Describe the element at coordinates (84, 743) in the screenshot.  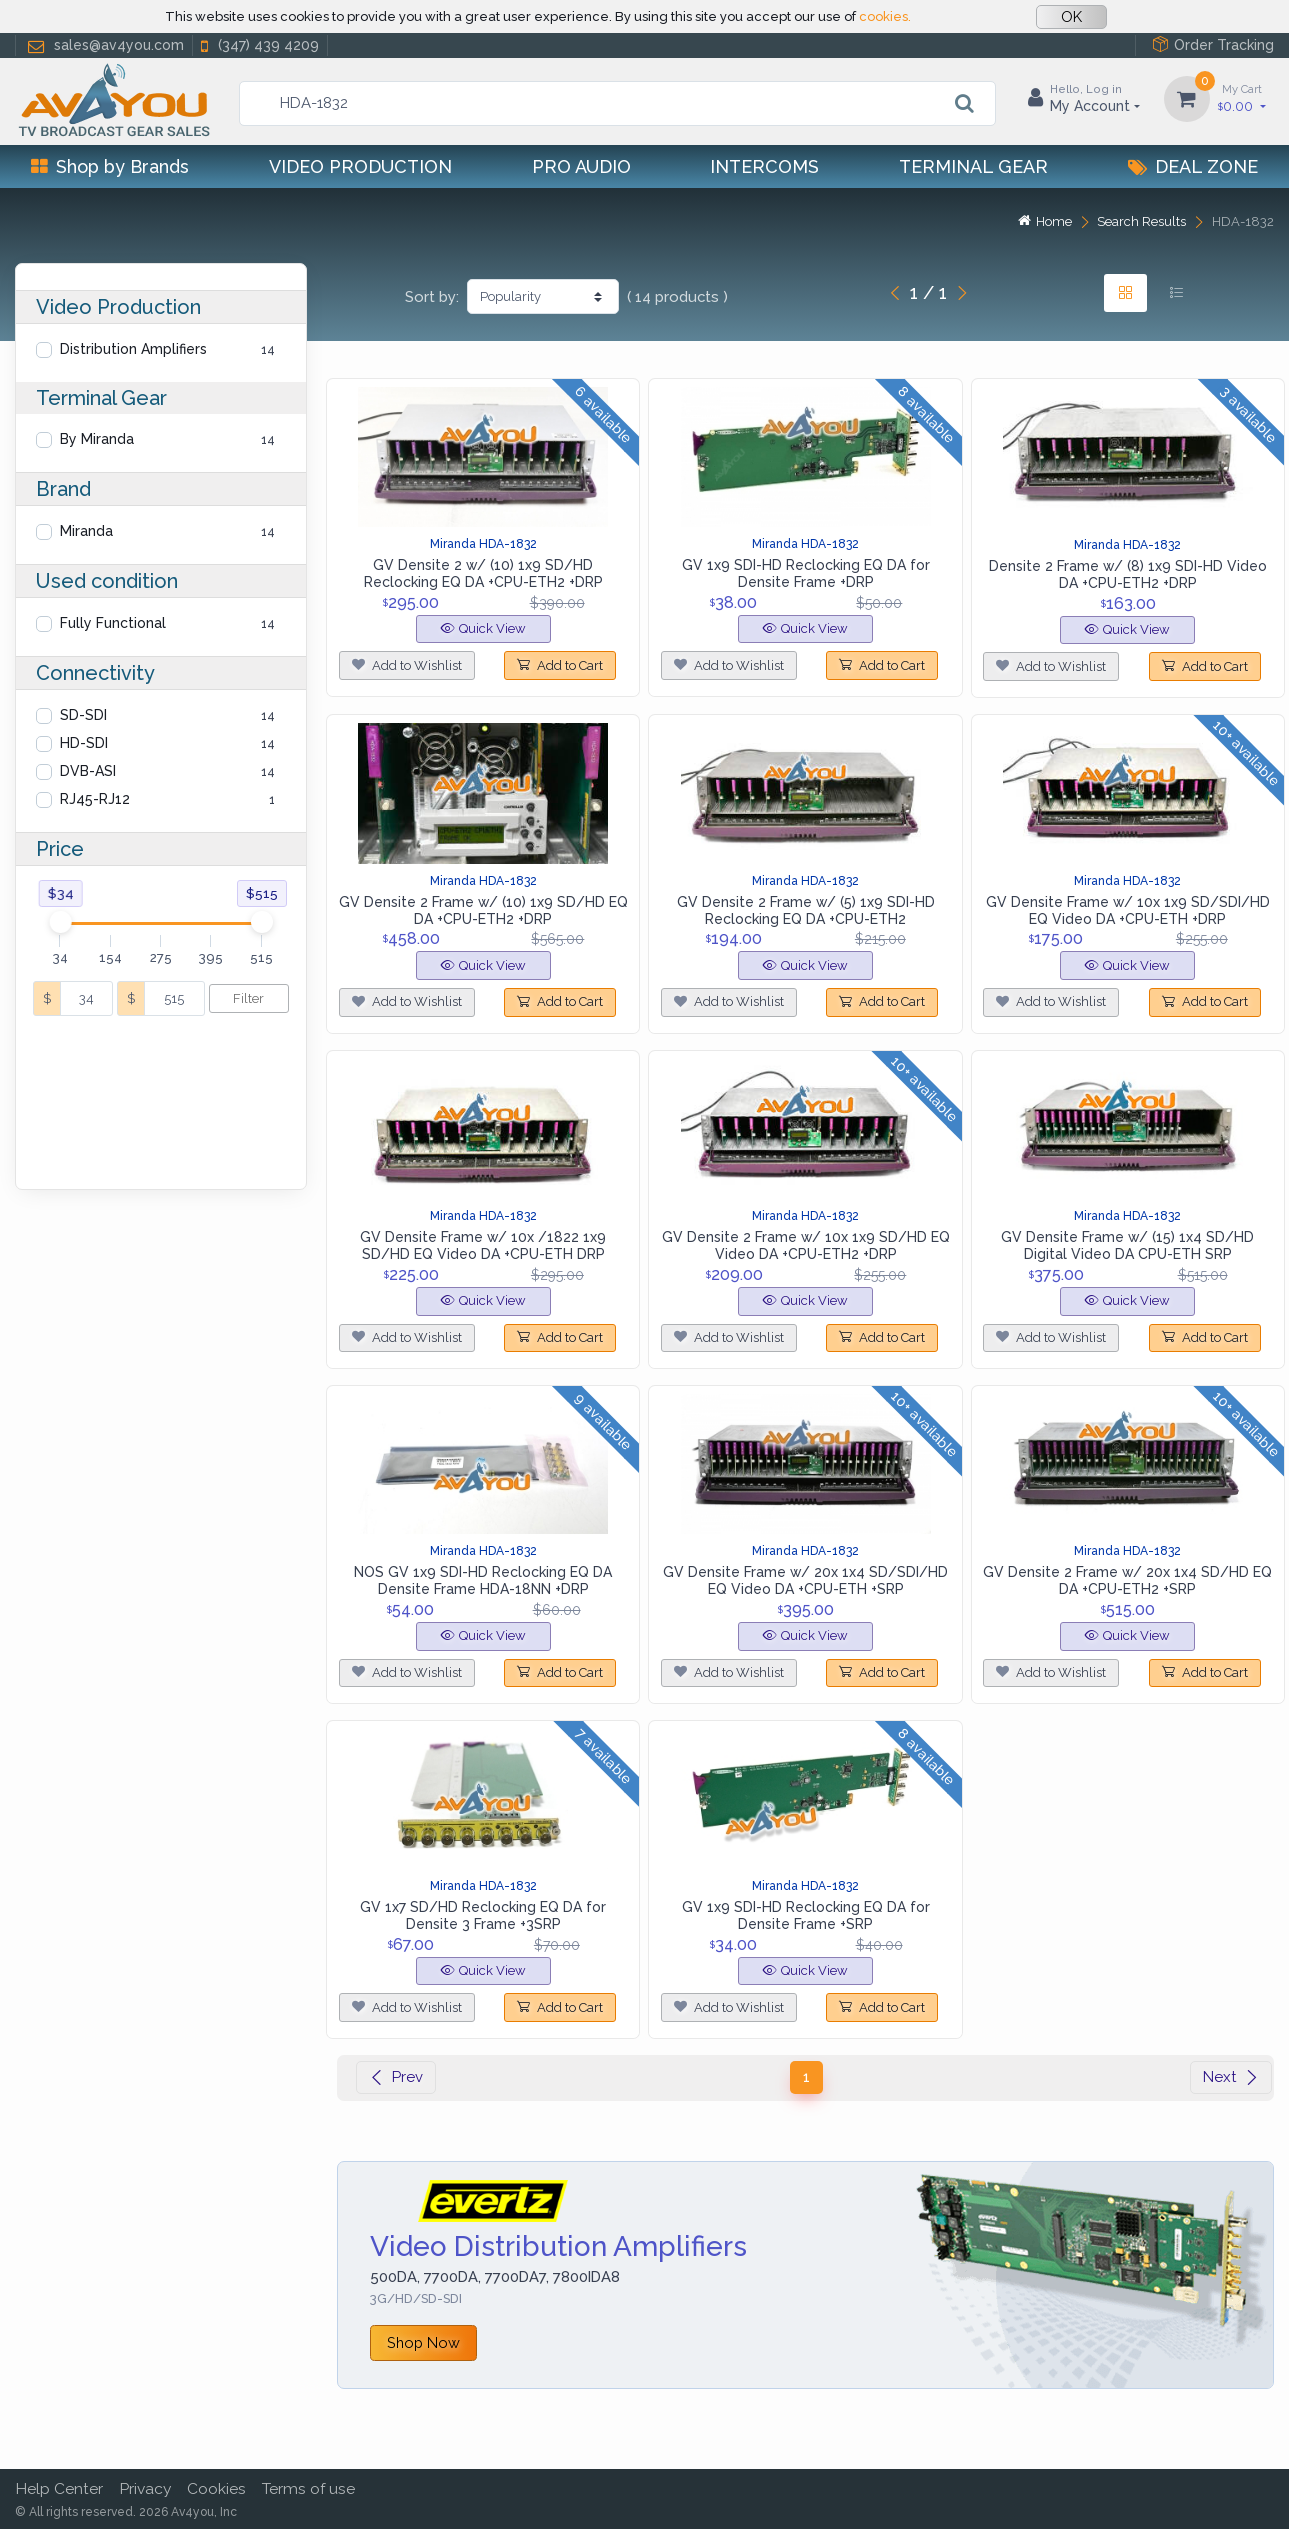
I see `HD-SDI` at that location.